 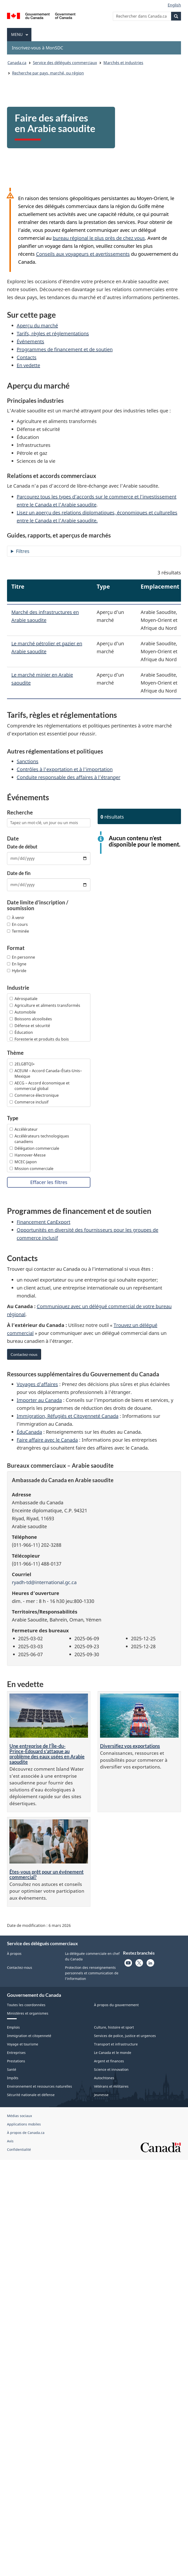 What do you see at coordinates (29, 1102) in the screenshot?
I see `Commerce inclusif` at bounding box center [29, 1102].